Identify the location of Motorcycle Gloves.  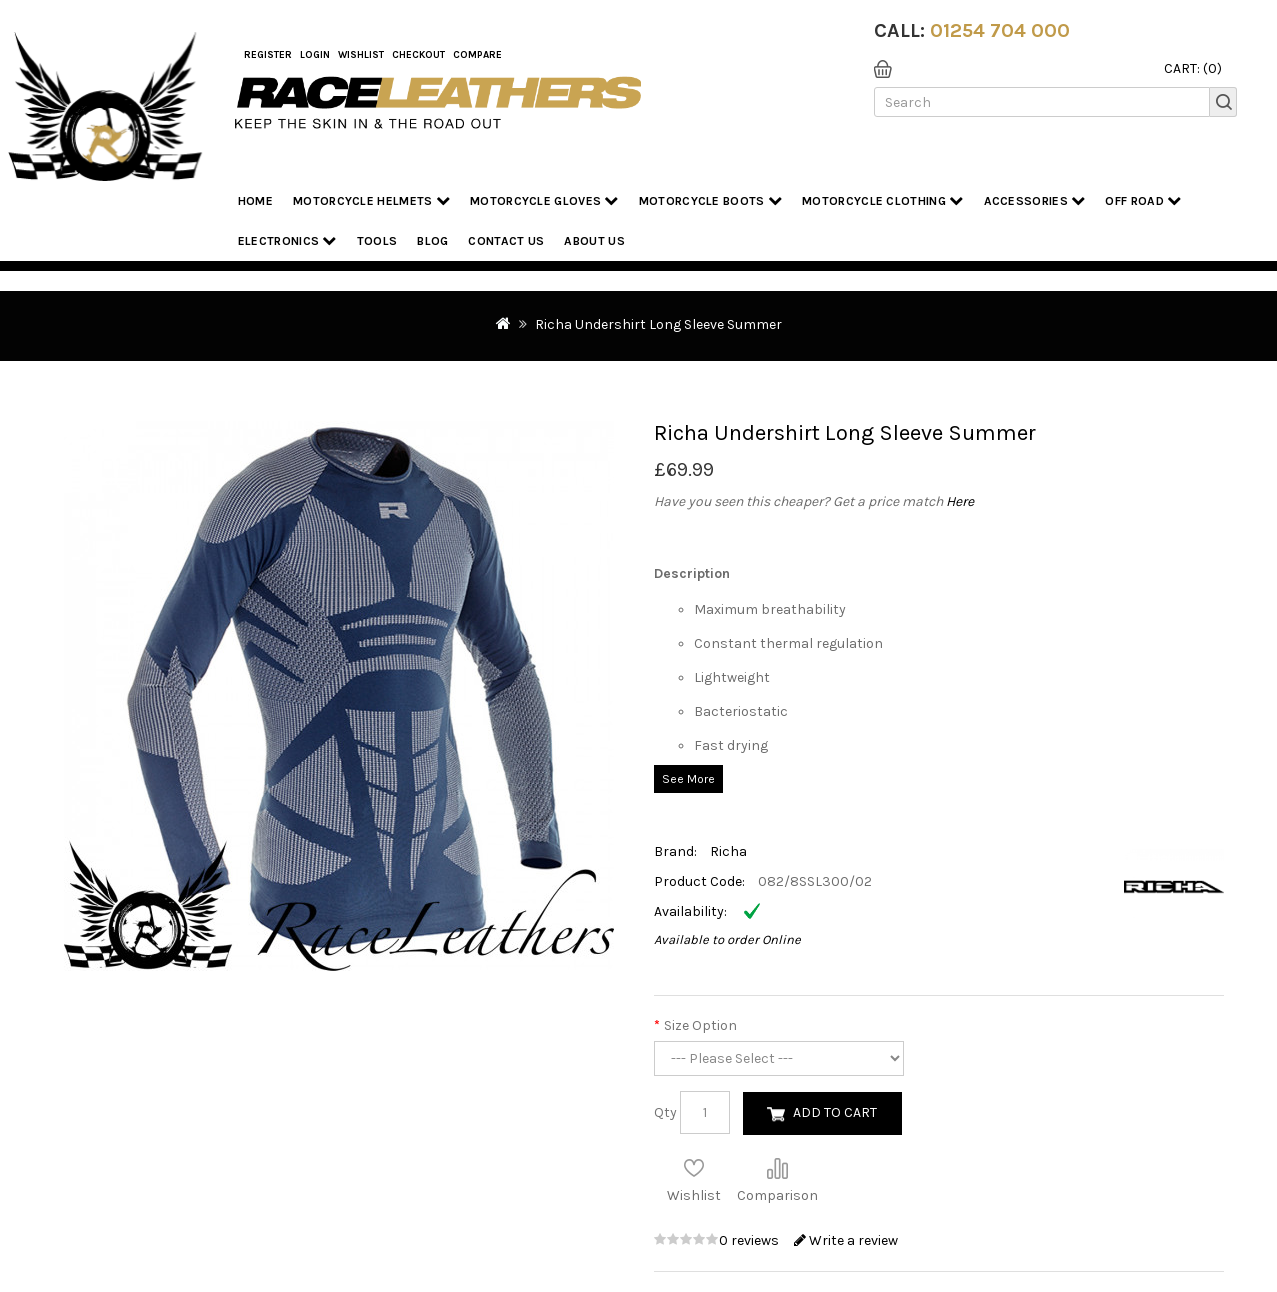
(544, 200).